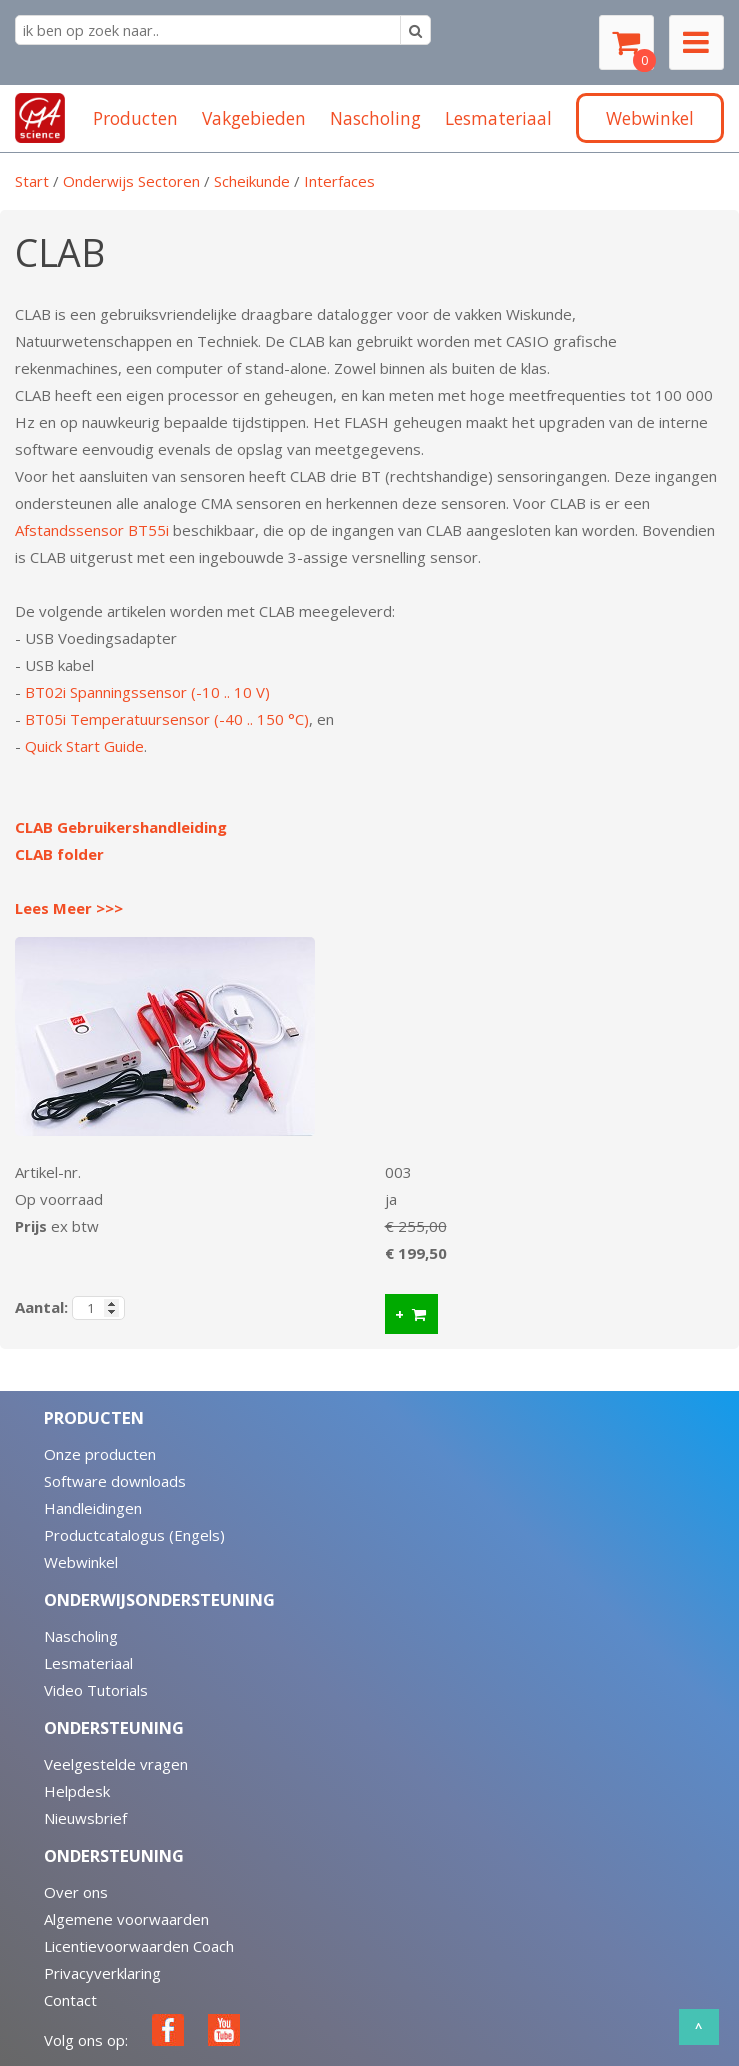 Image resolution: width=739 pixels, height=2066 pixels. I want to click on Video Tutorials, so click(96, 1690).